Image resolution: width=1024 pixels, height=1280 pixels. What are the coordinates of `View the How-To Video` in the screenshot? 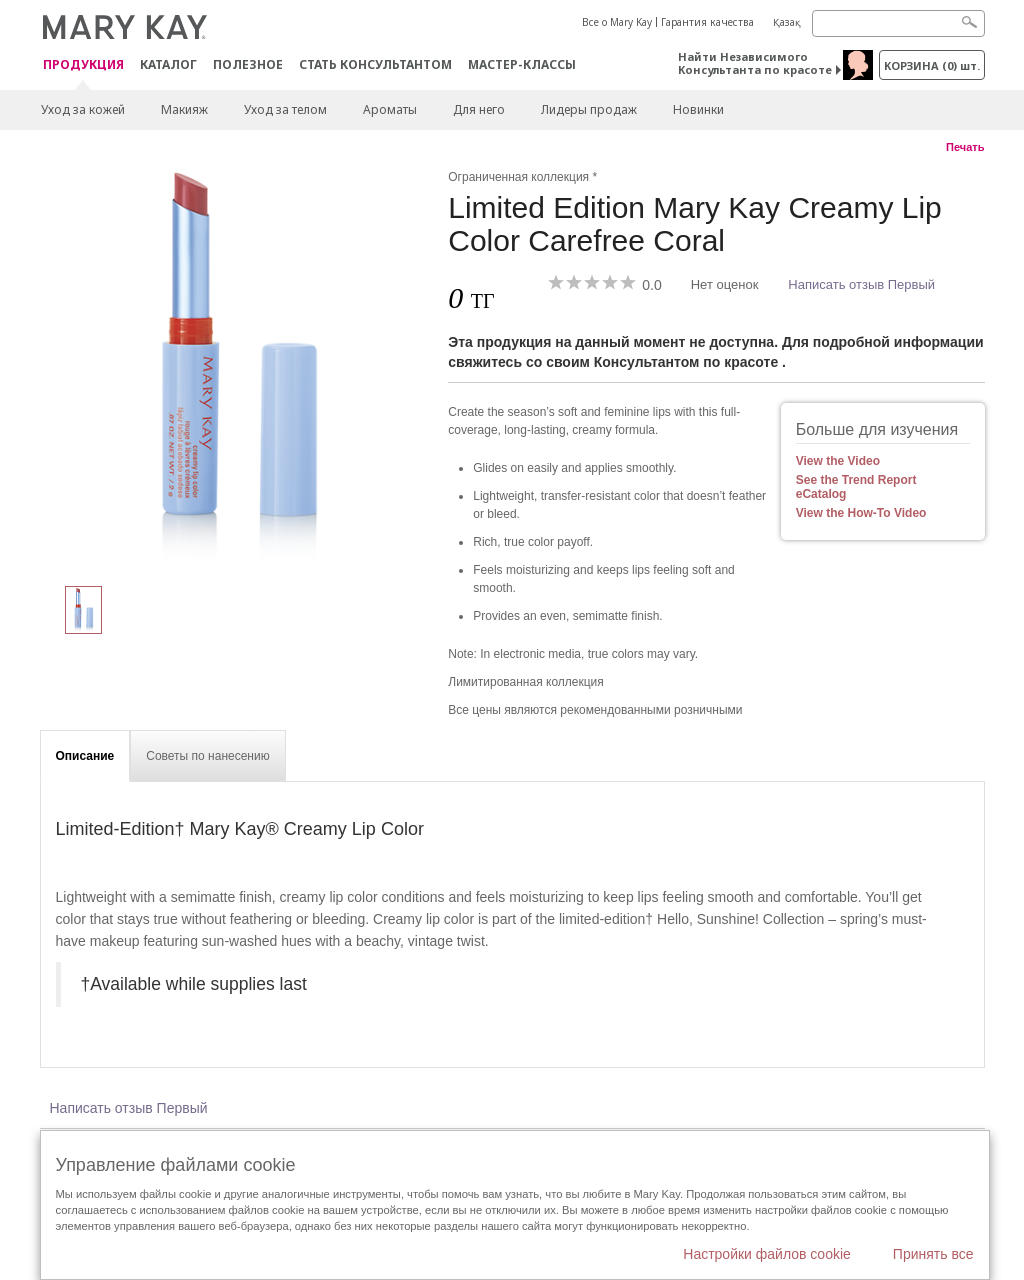 It's located at (861, 513).